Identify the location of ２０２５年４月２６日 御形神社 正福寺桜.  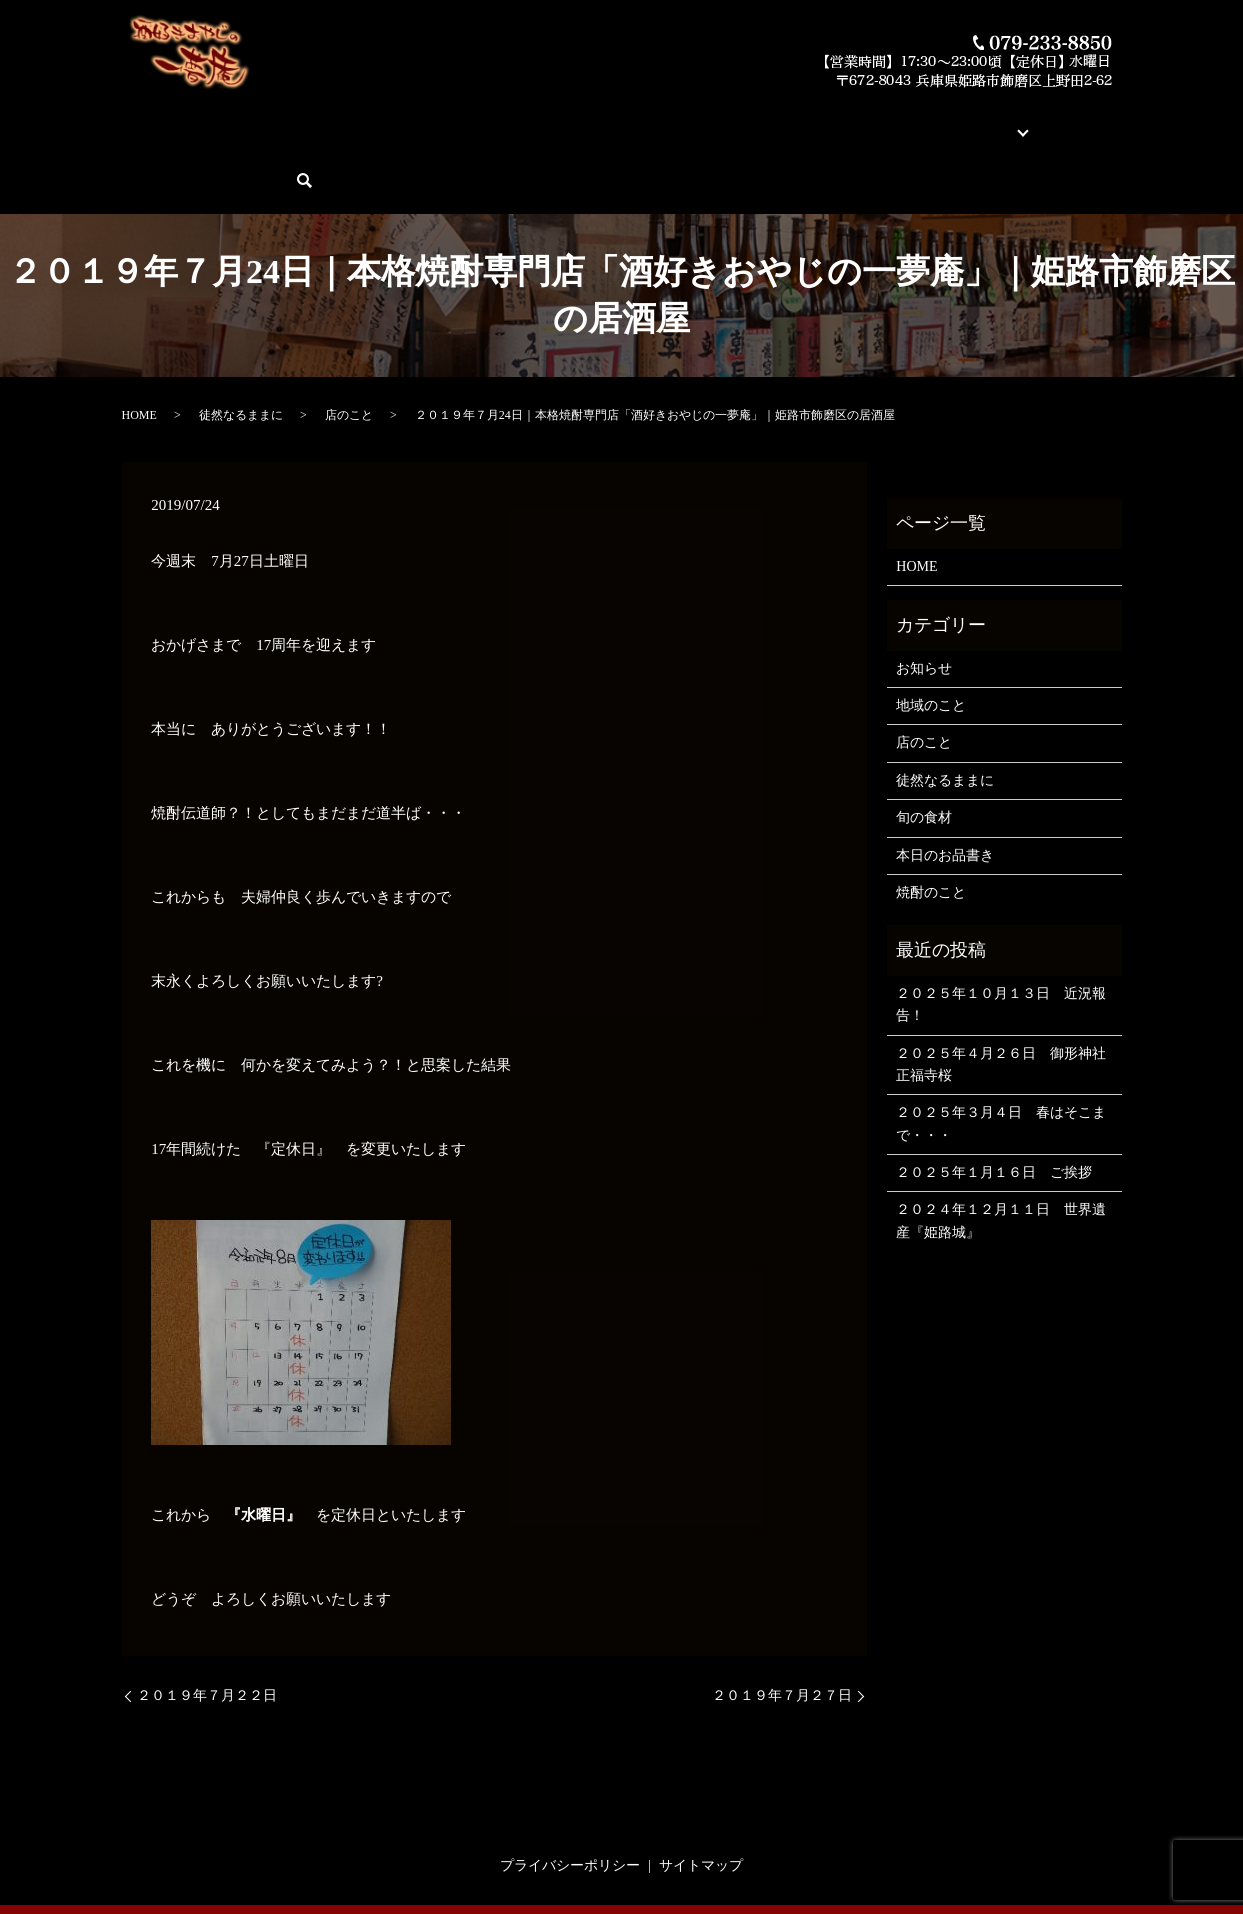
(1003, 994).